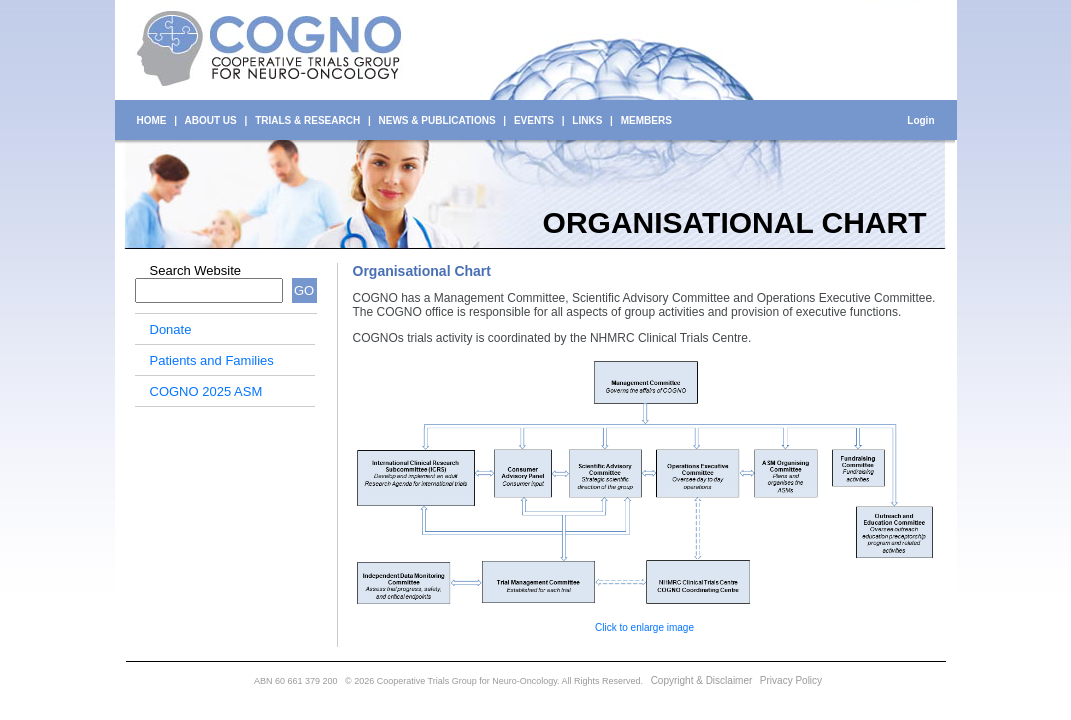 The image size is (1071, 720). Describe the element at coordinates (587, 120) in the screenshot. I see `LINKS` at that location.